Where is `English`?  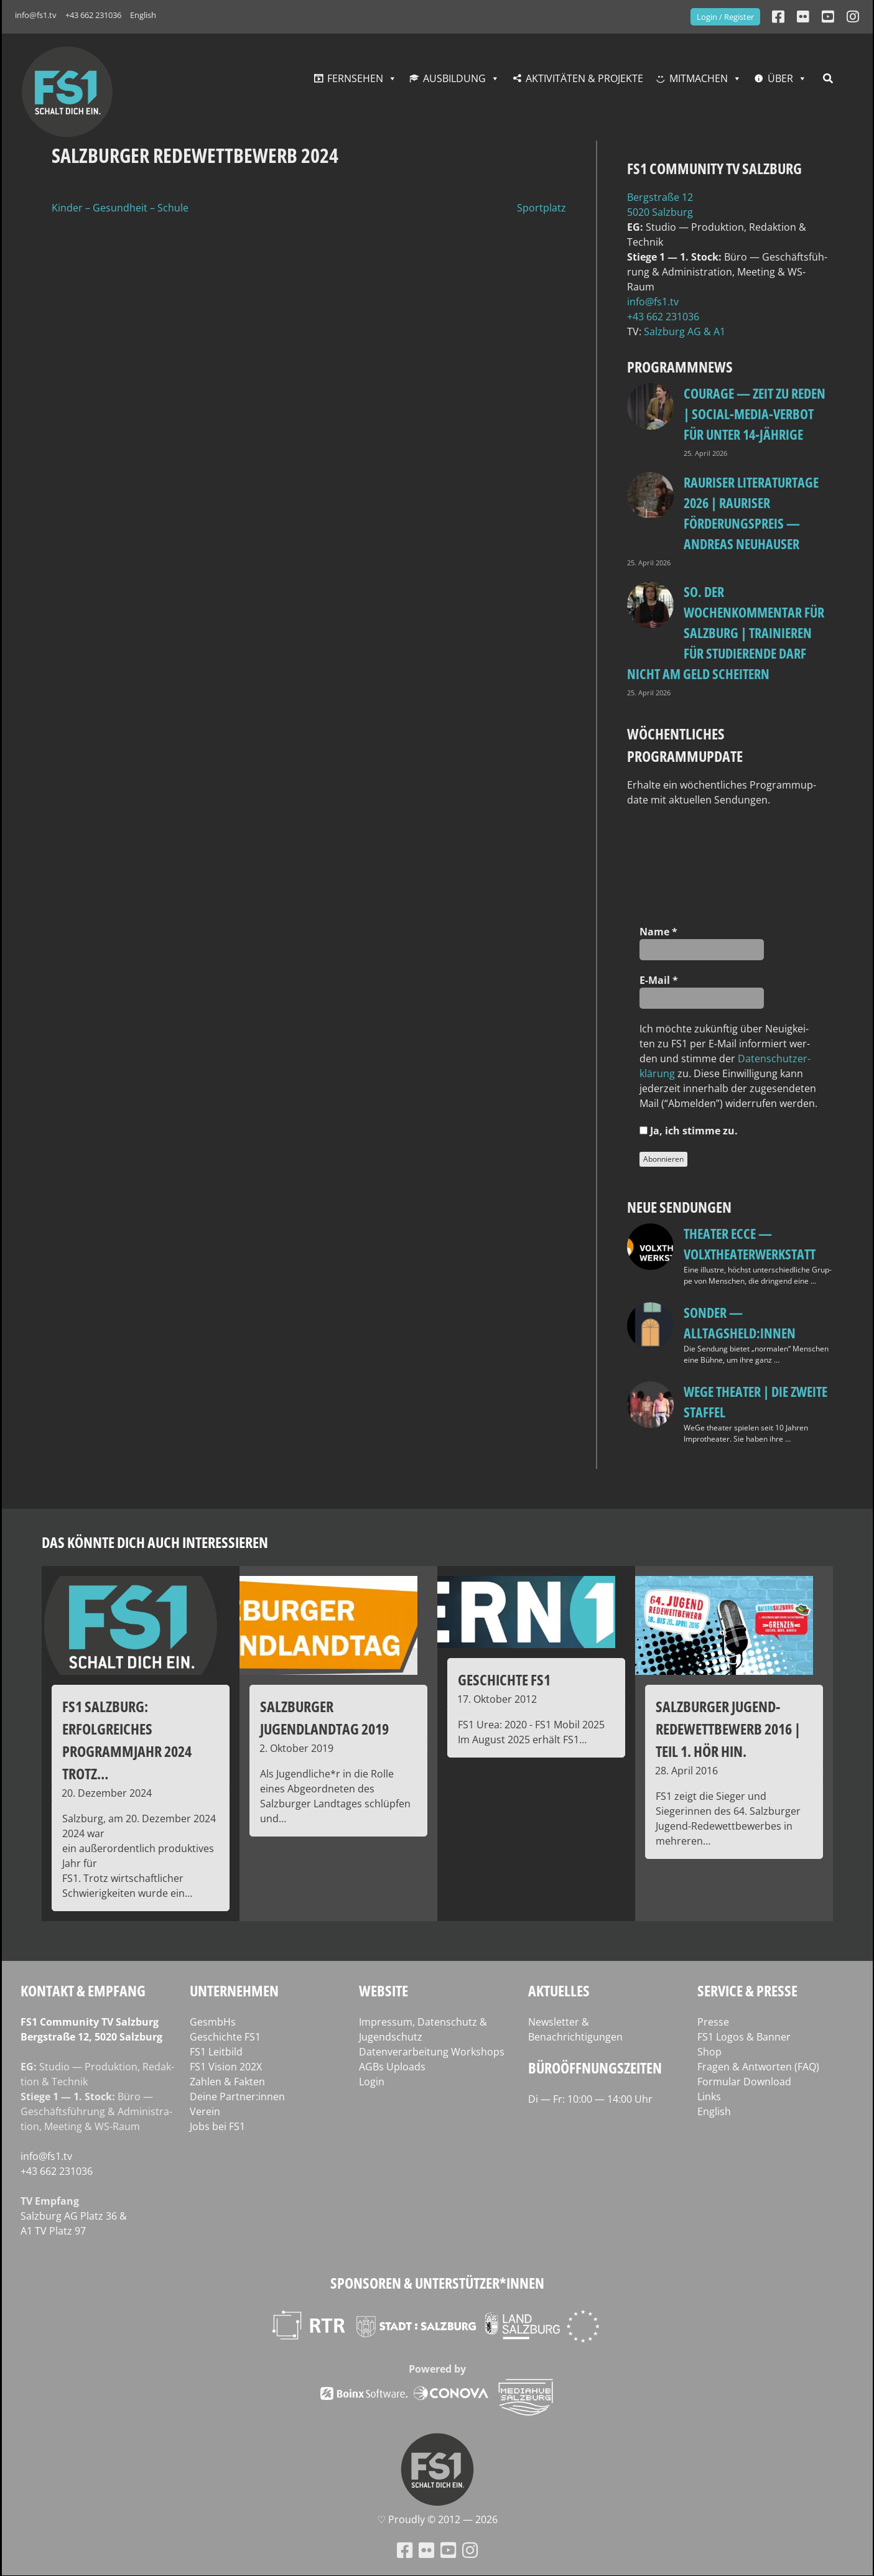
English is located at coordinates (143, 15).